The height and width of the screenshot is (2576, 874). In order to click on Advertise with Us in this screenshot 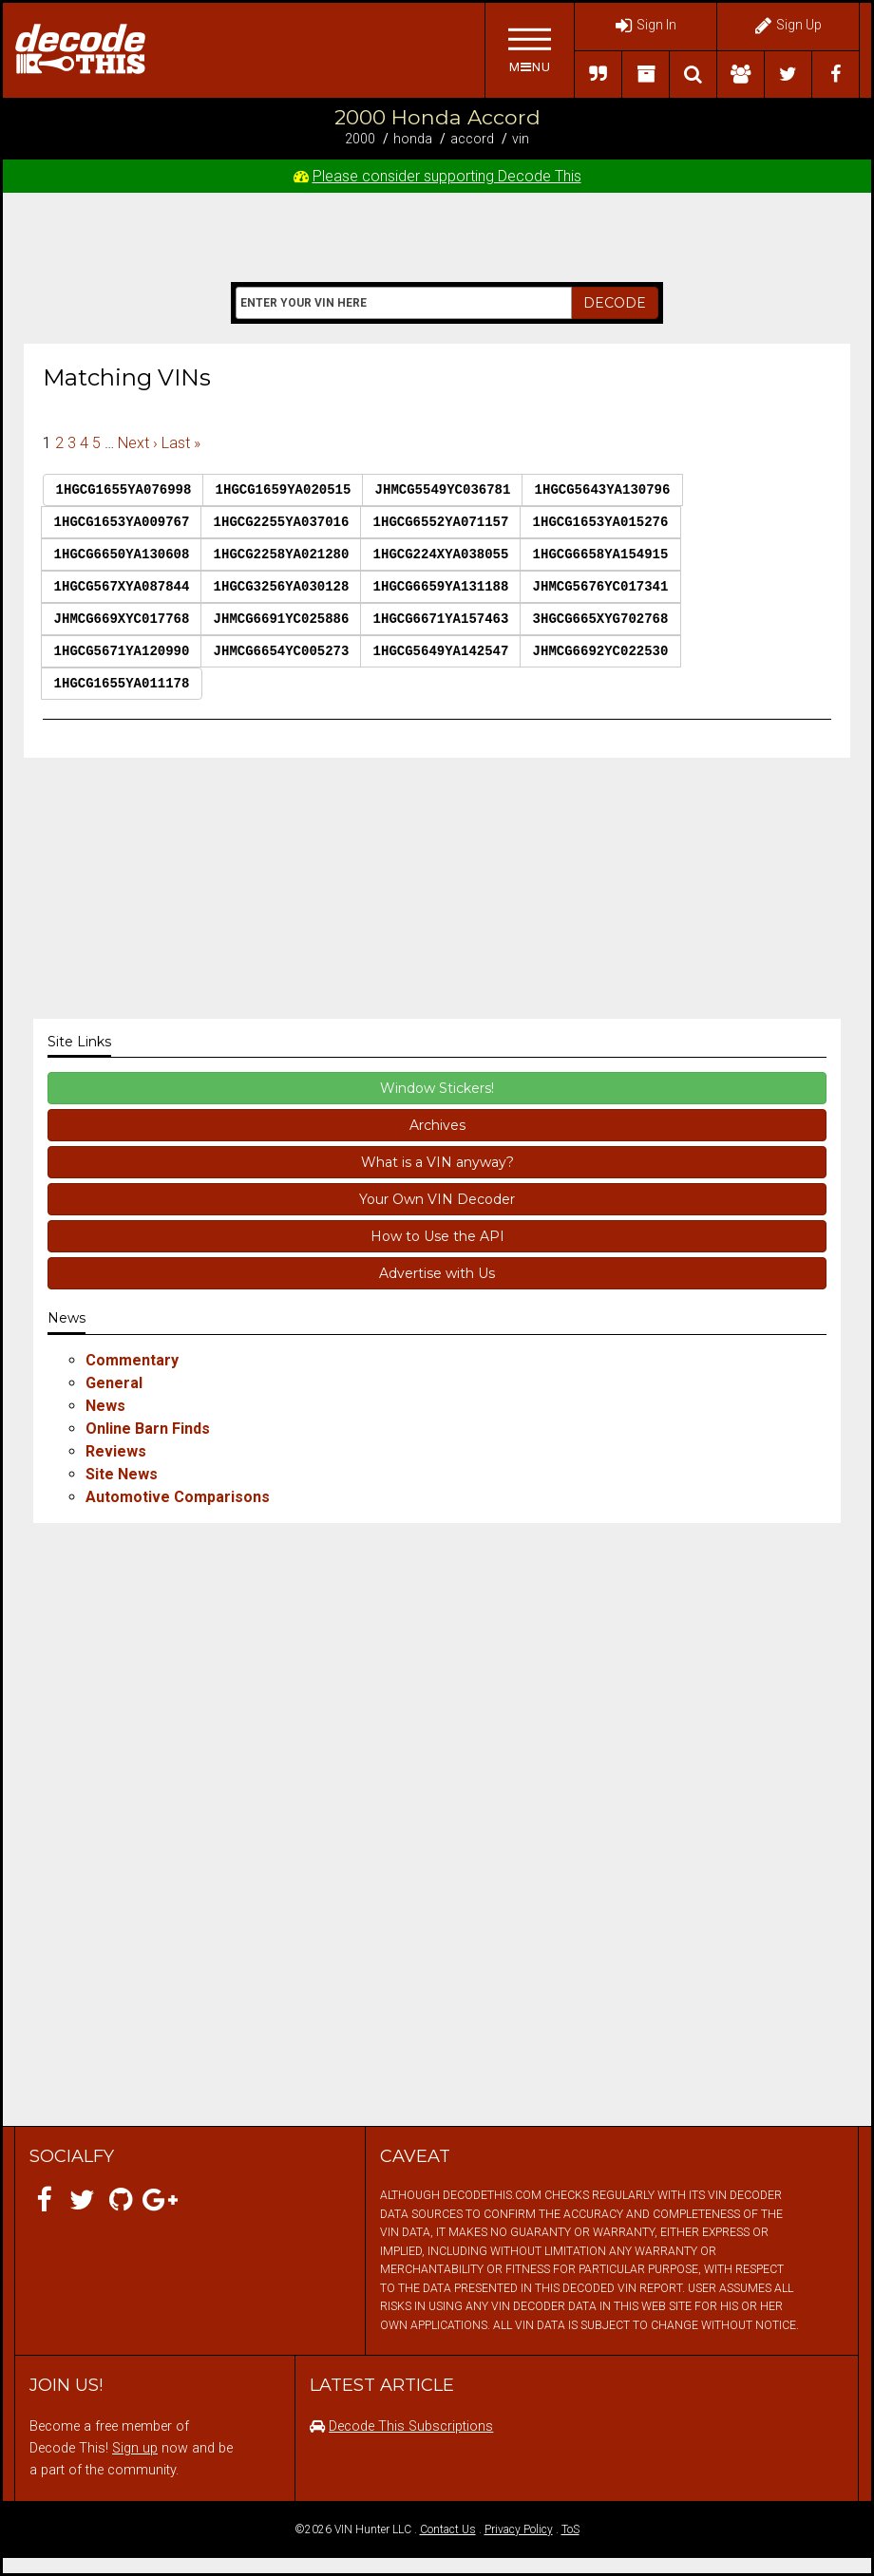, I will do `click(437, 1273)`.